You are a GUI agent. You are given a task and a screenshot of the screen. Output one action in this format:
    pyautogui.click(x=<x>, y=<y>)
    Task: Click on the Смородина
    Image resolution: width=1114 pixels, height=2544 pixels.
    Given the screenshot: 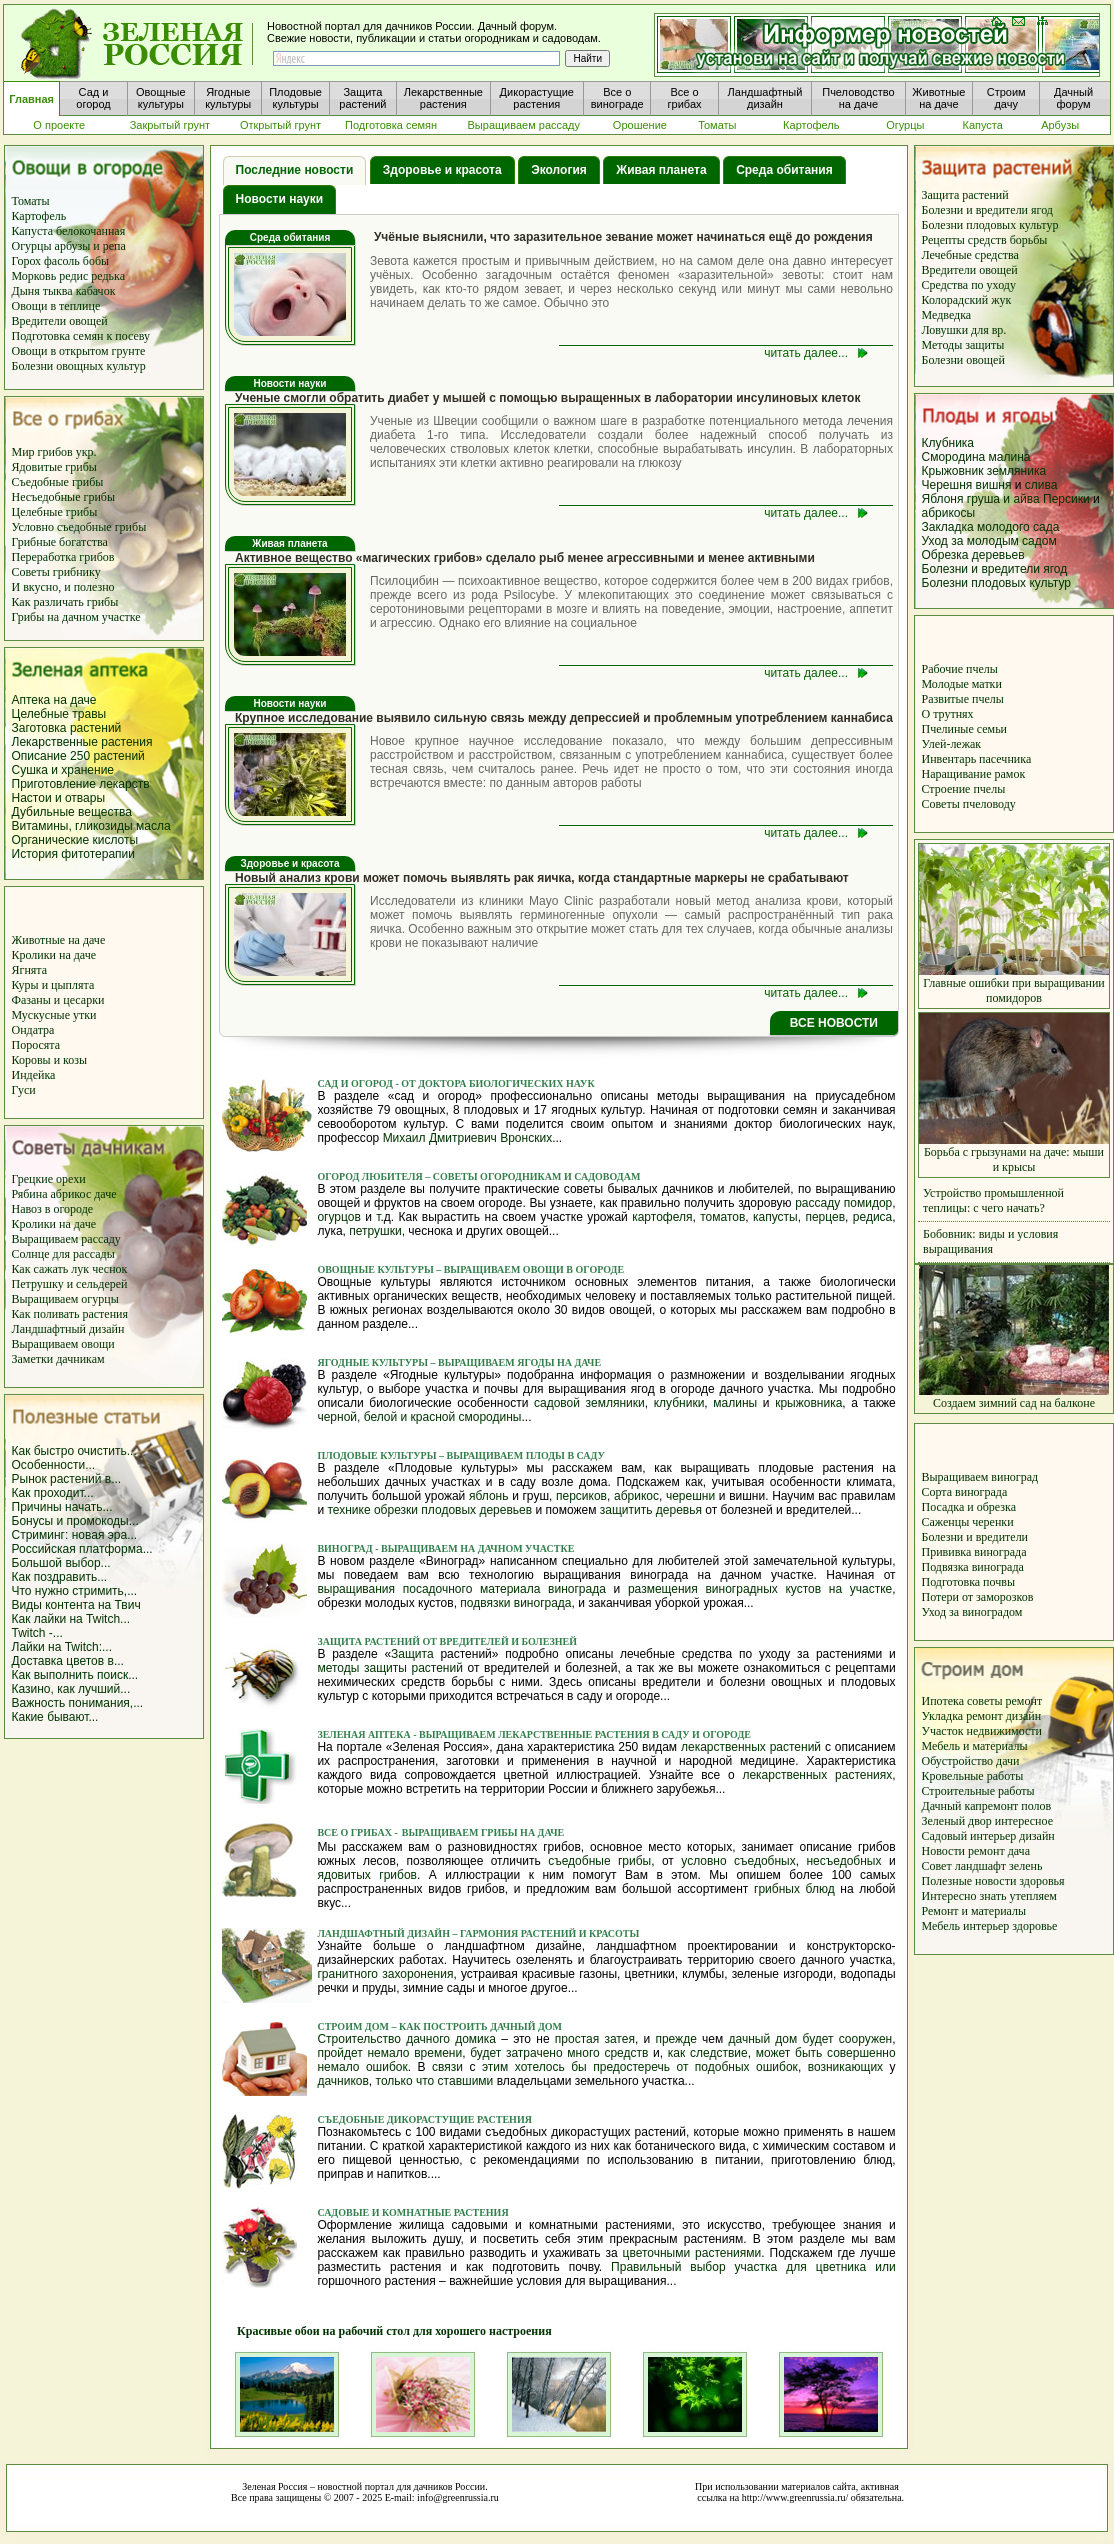 What is the action you would take?
    pyautogui.click(x=954, y=457)
    